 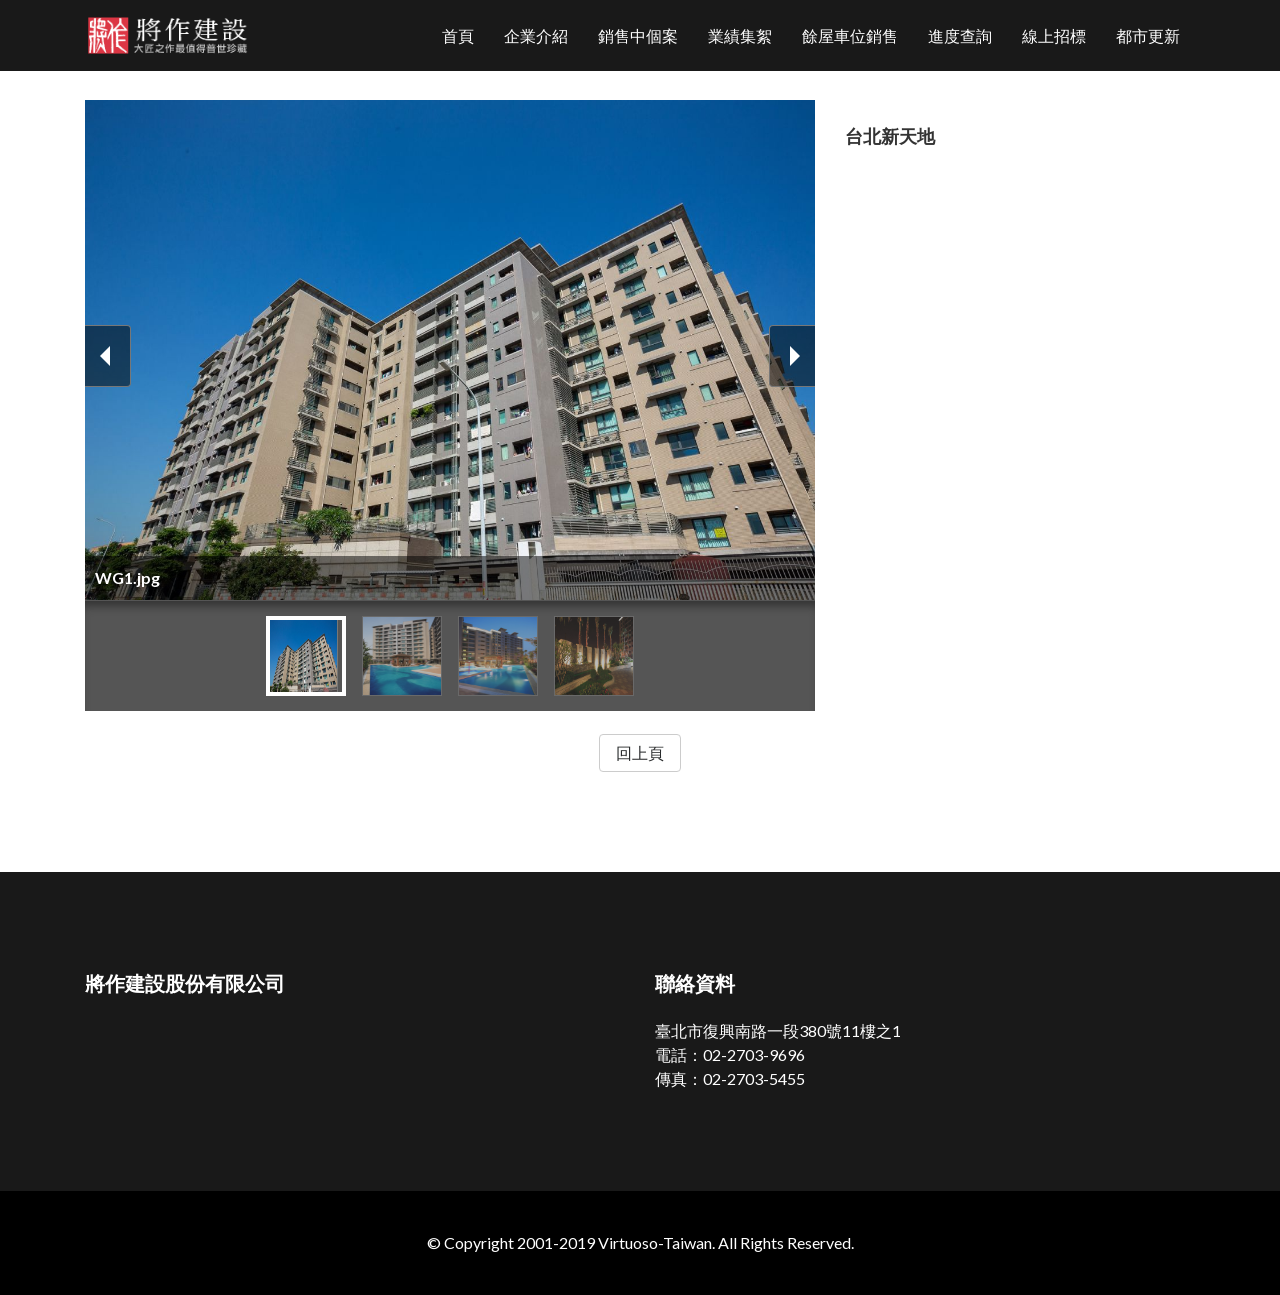 What do you see at coordinates (740, 35) in the screenshot?
I see `業績集絮` at bounding box center [740, 35].